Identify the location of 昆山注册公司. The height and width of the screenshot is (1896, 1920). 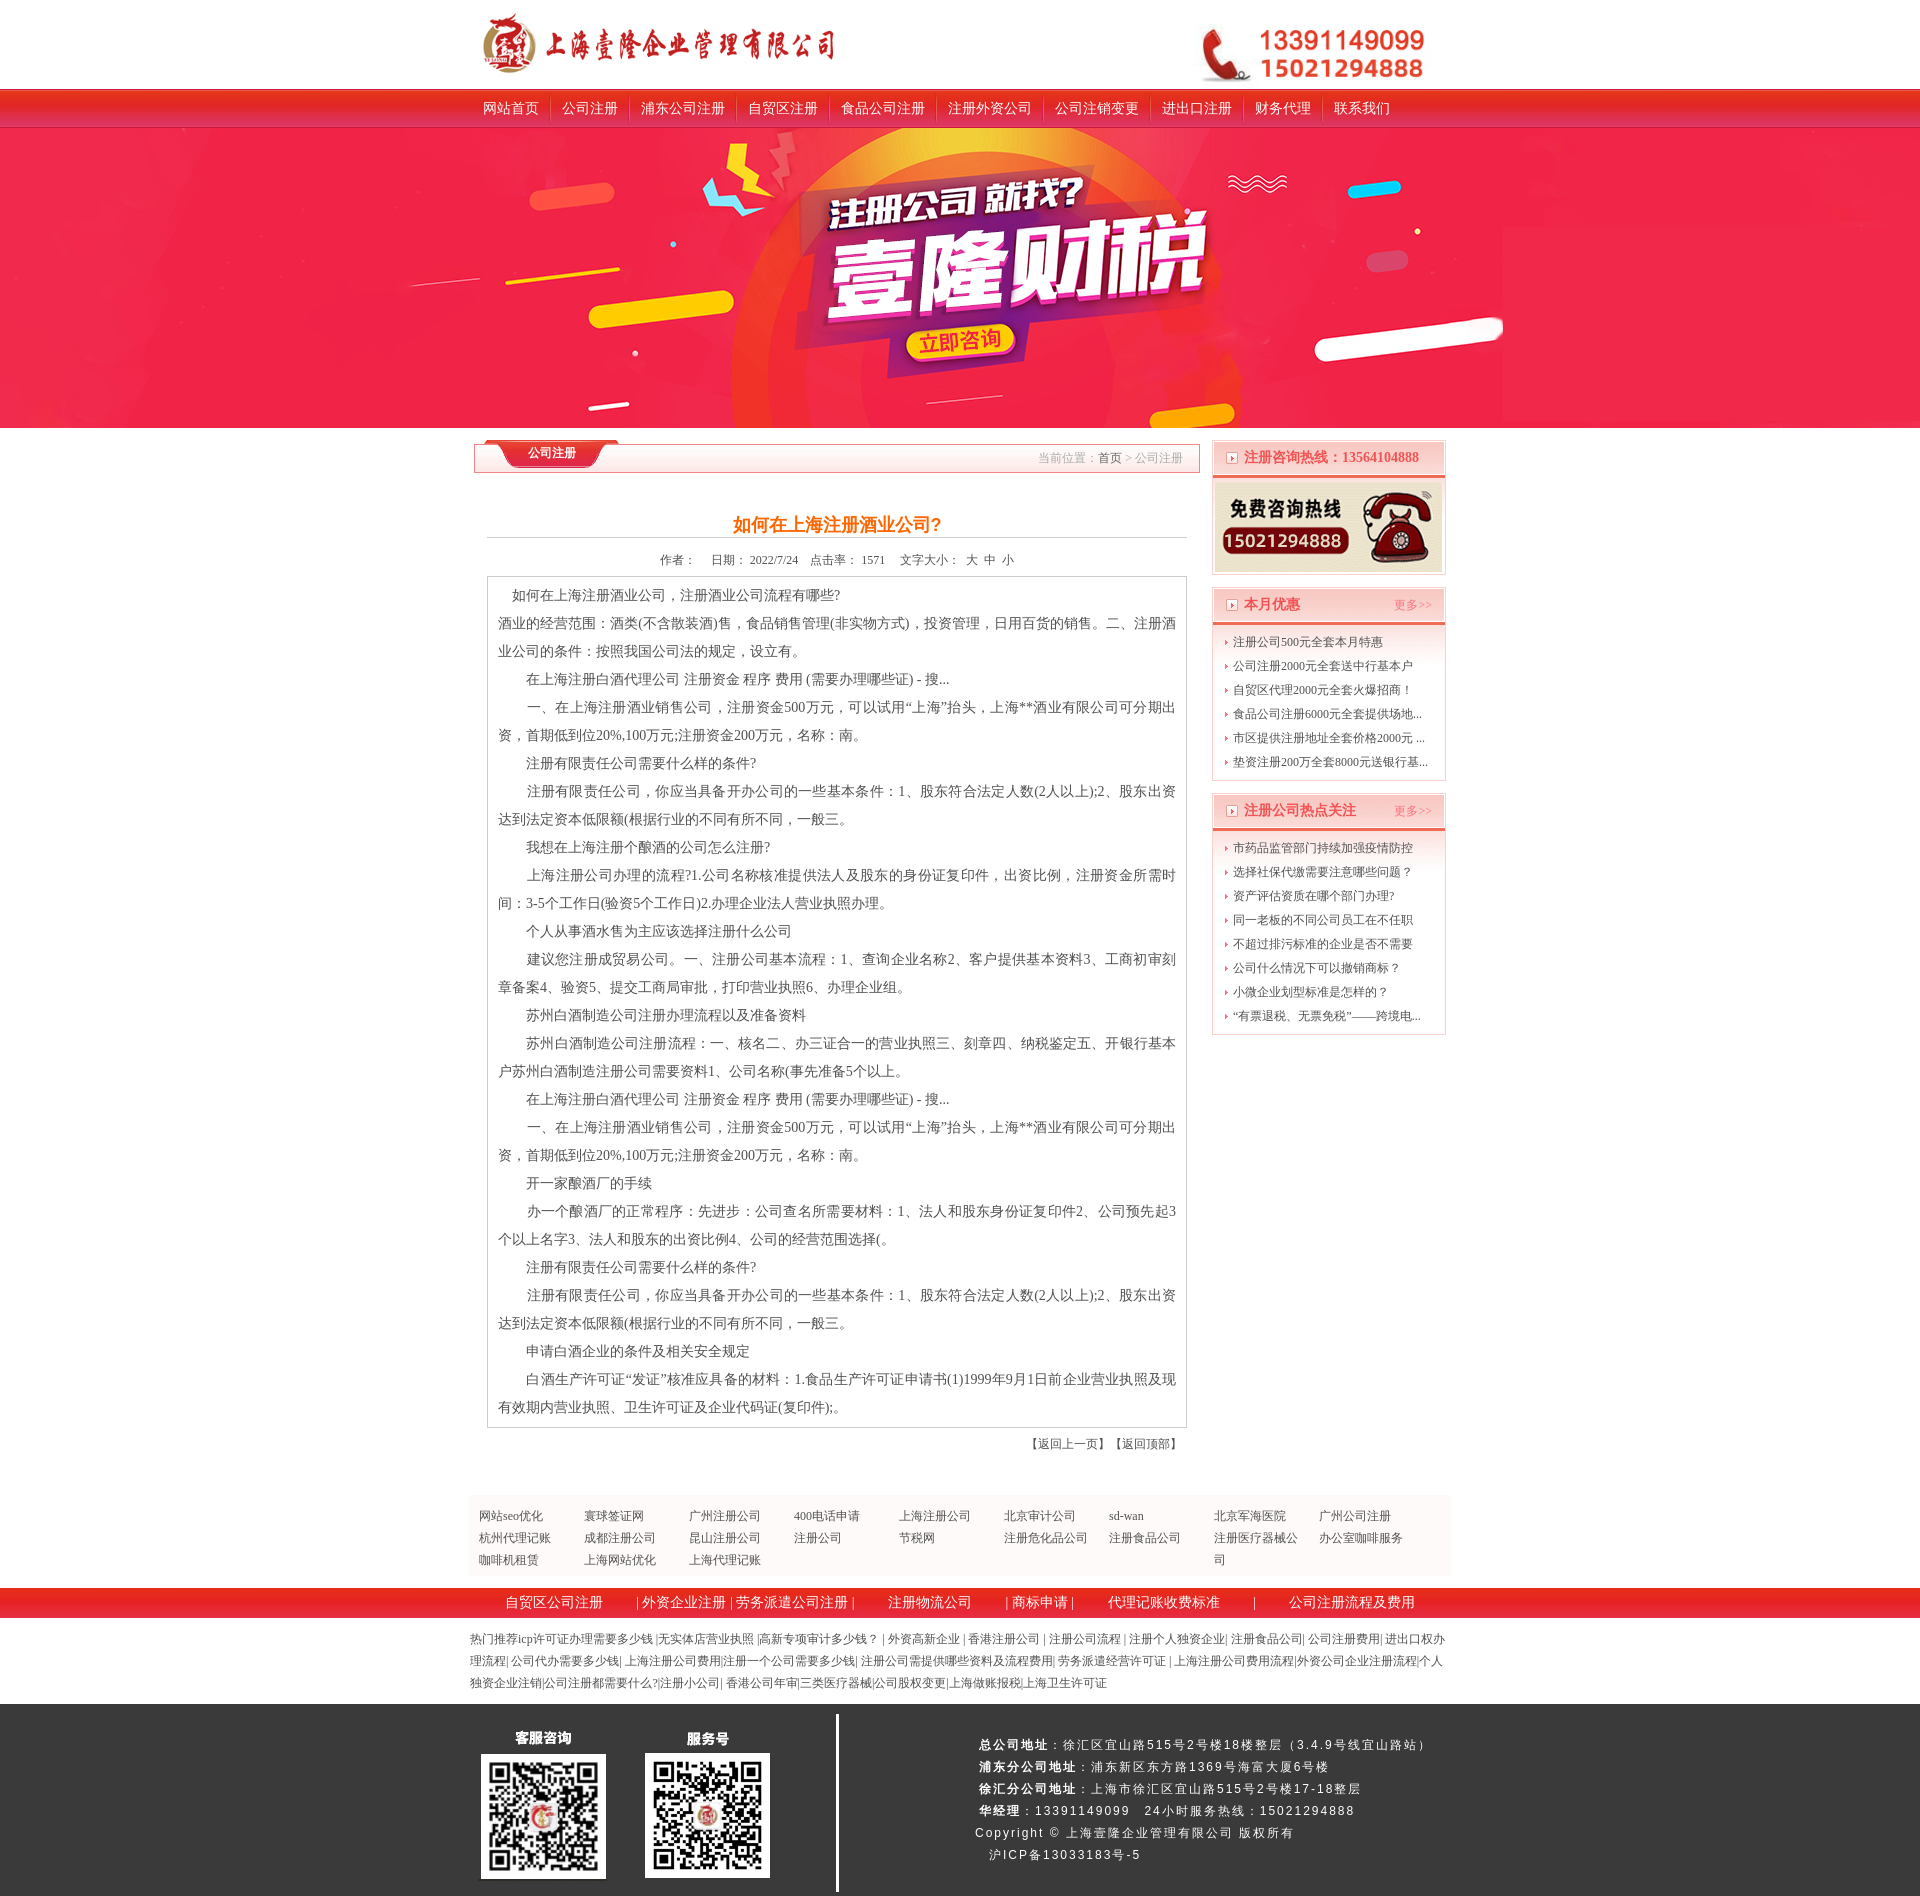
(725, 1538).